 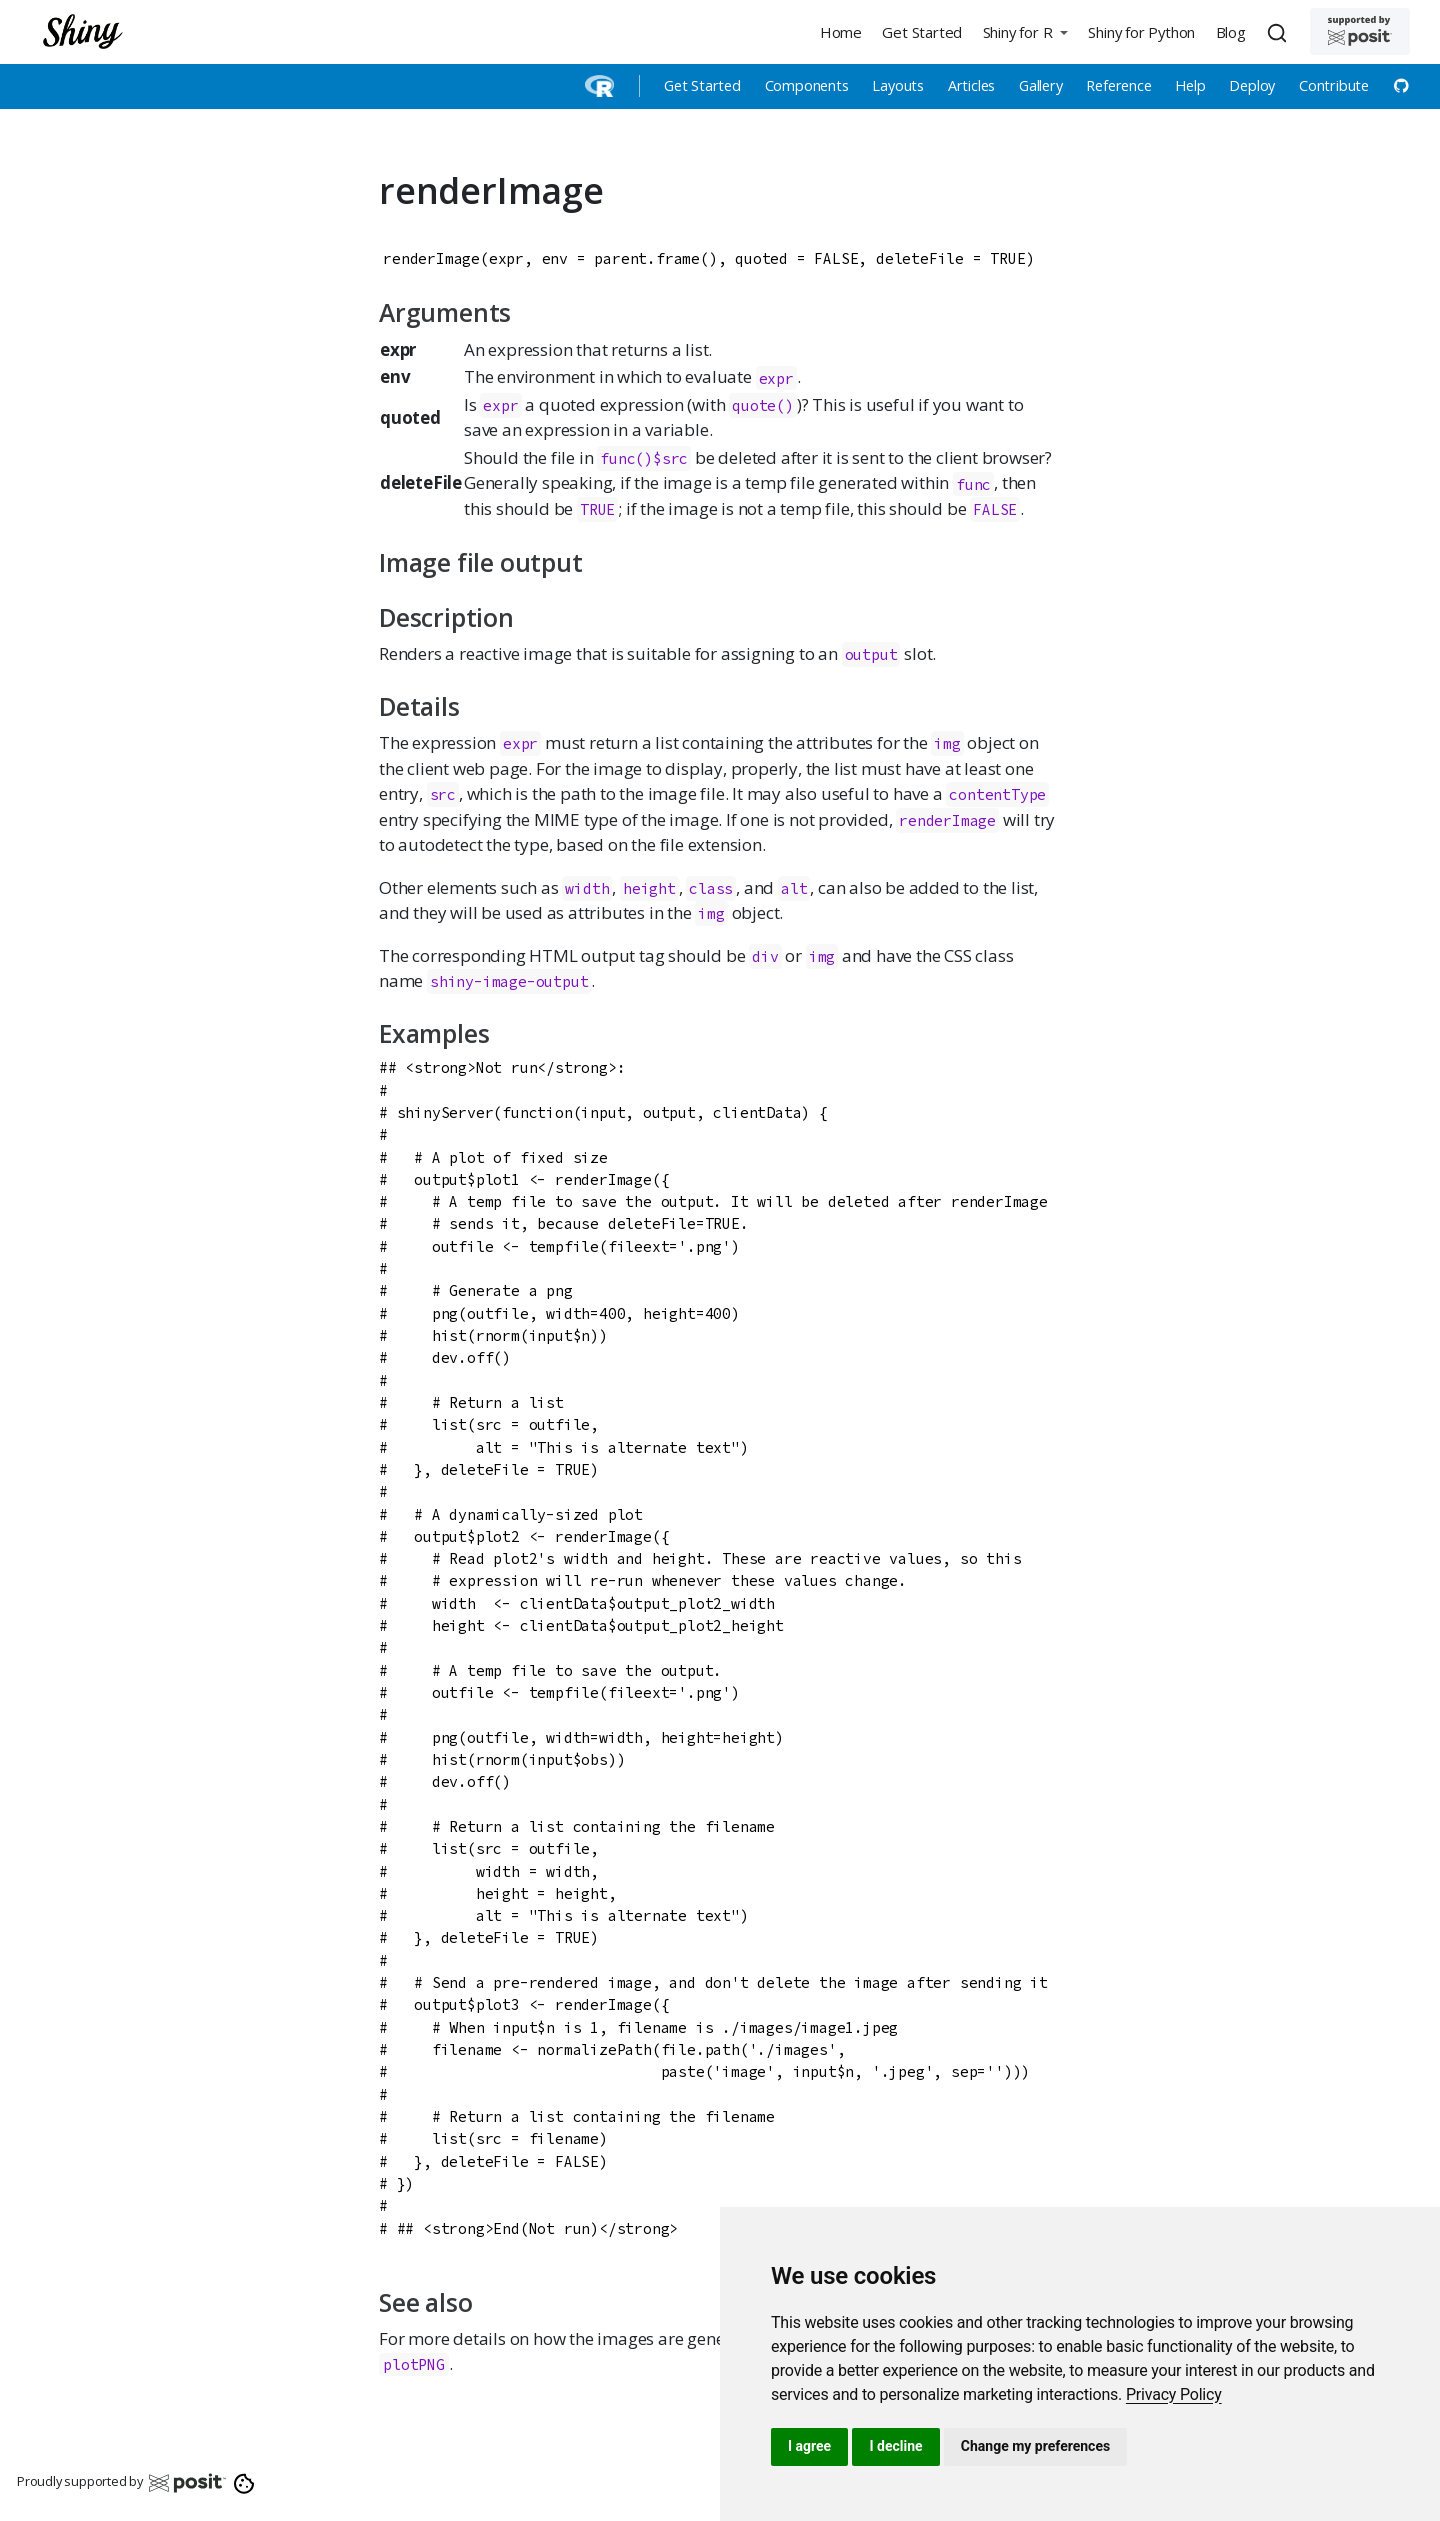 What do you see at coordinates (895, 2446) in the screenshot?
I see `I decline [button]` at bounding box center [895, 2446].